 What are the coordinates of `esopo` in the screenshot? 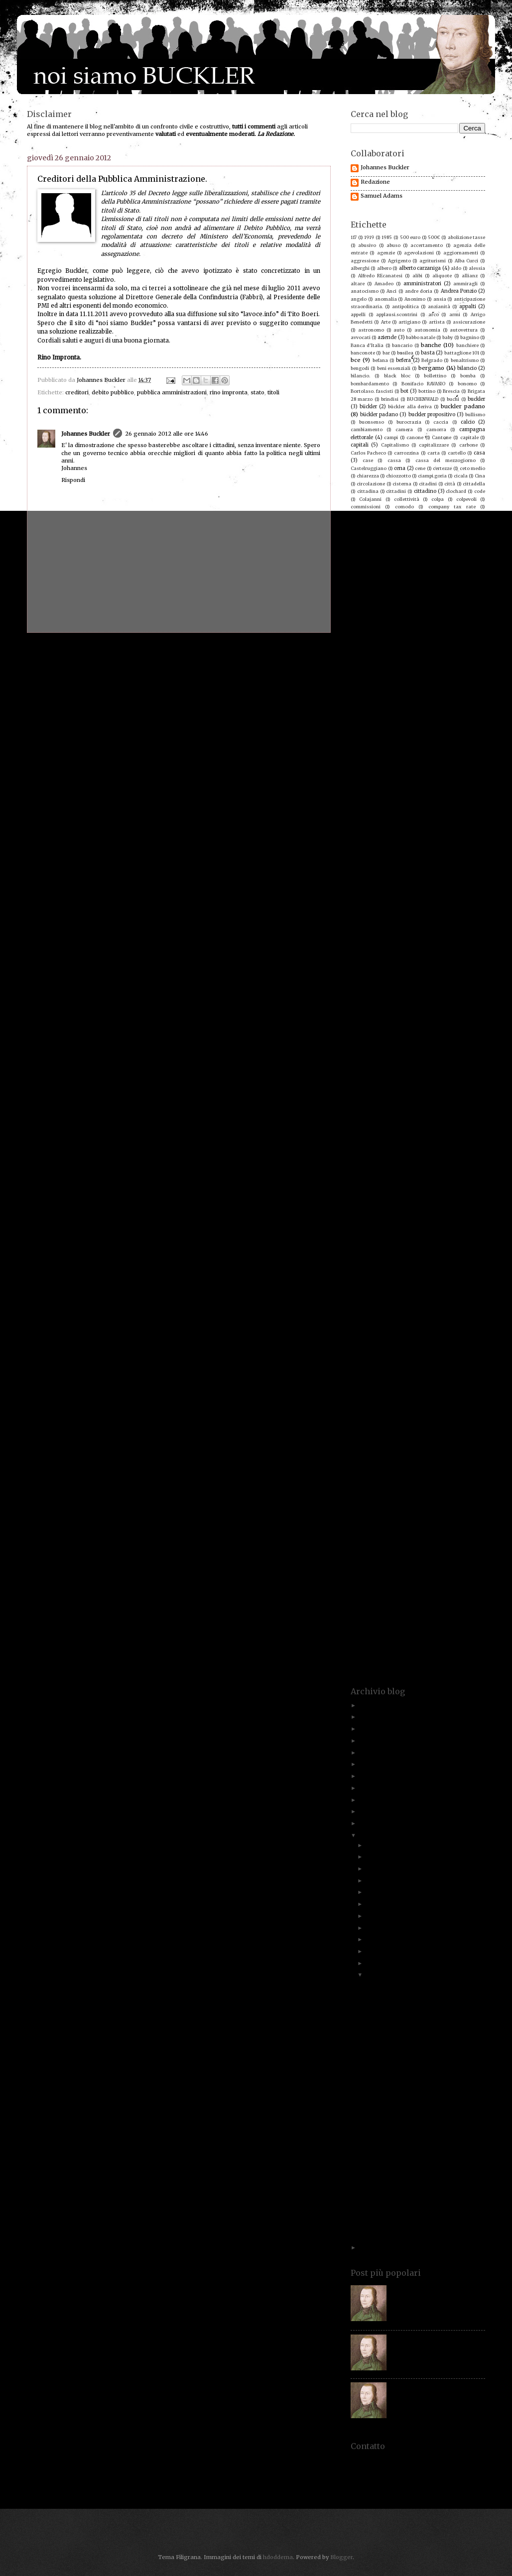 It's located at (444, 760).